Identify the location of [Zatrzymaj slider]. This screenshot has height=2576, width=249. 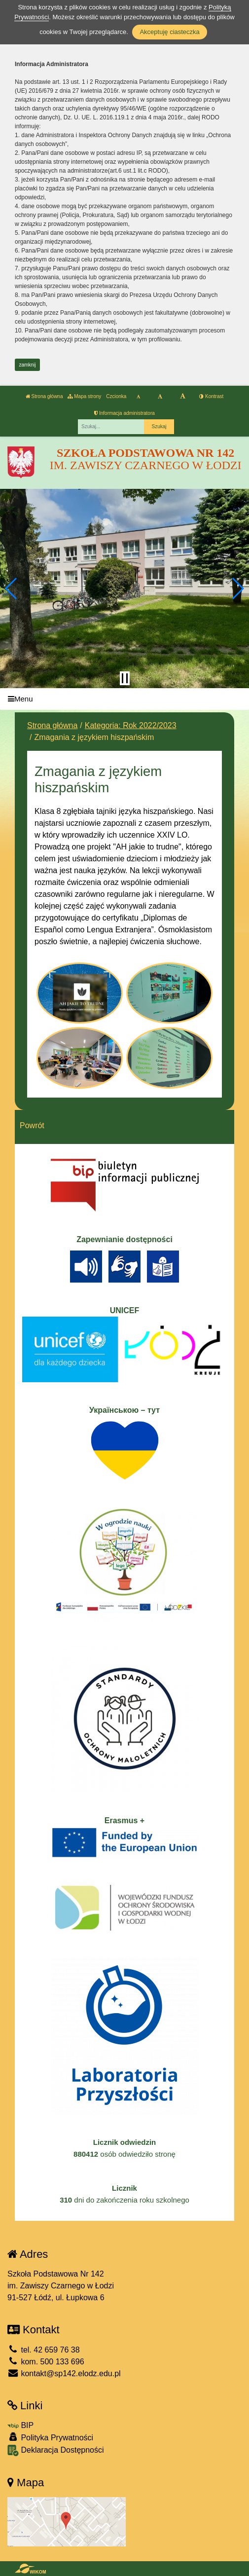
(125, 678).